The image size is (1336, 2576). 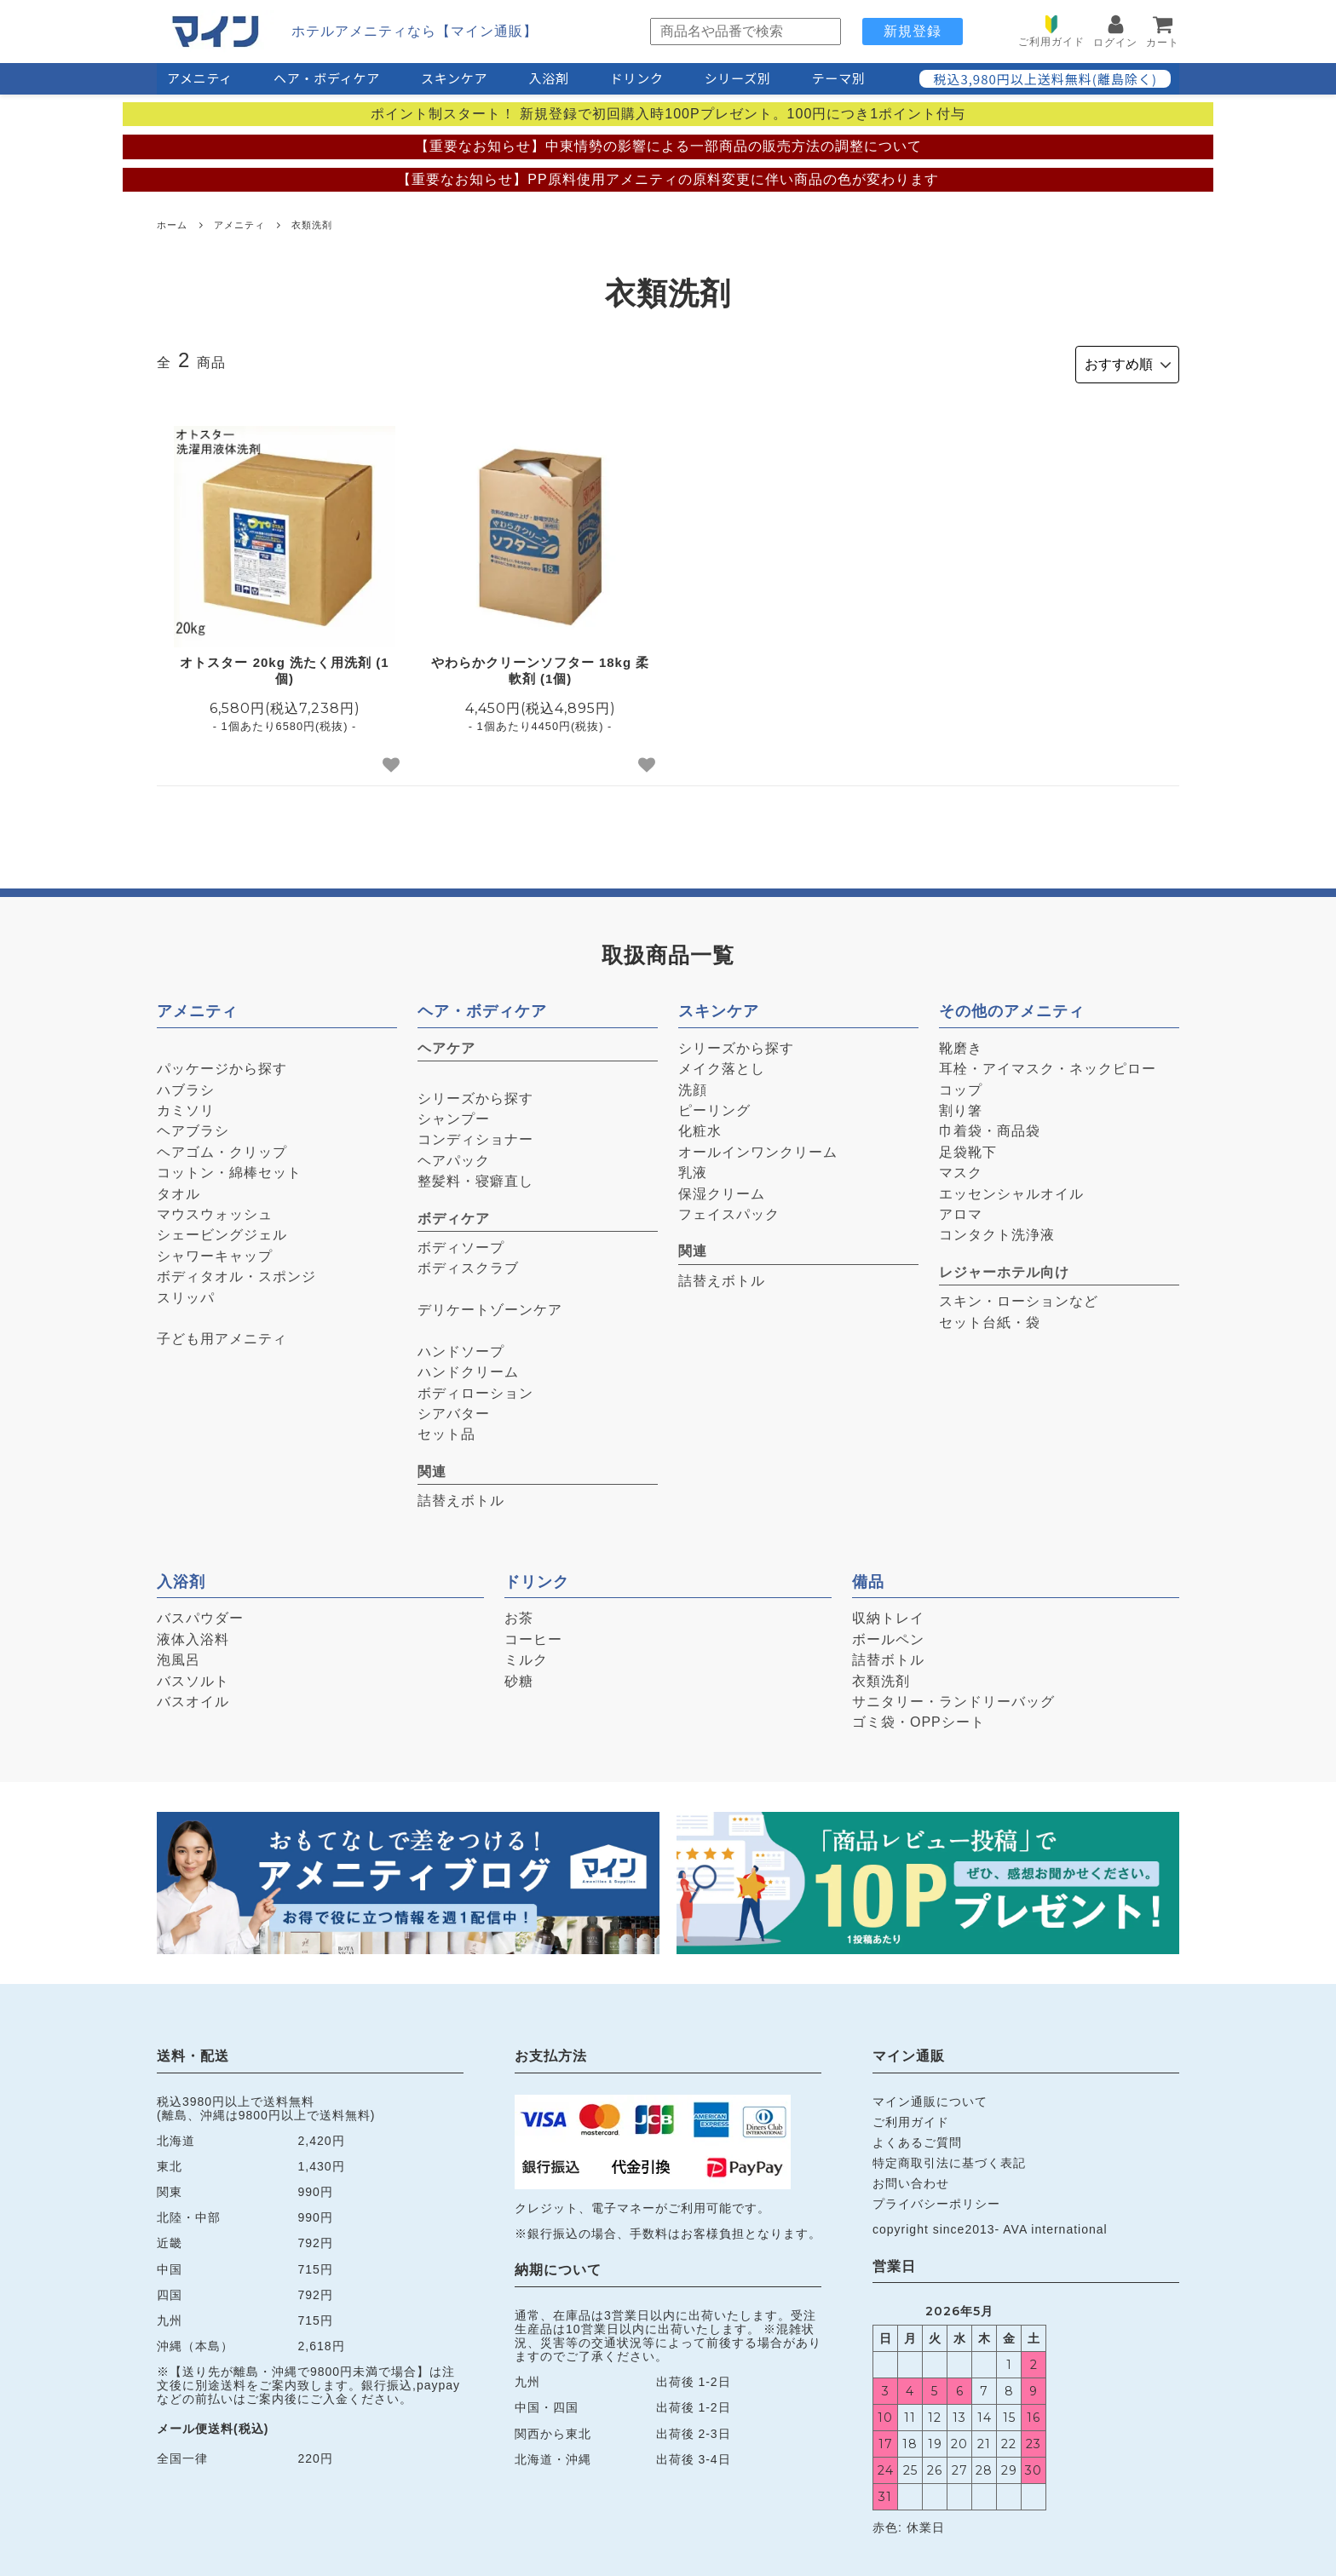 What do you see at coordinates (475, 1136) in the screenshot?
I see `コンディショナー` at bounding box center [475, 1136].